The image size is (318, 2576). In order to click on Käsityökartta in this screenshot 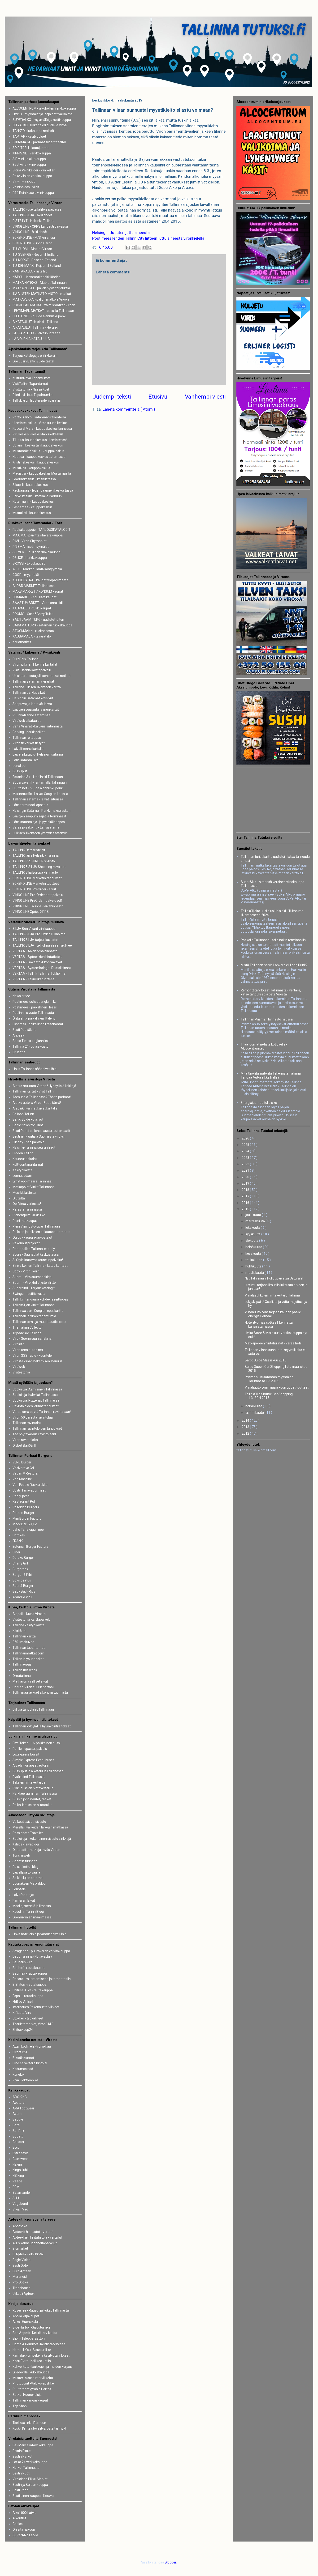, I will do `click(22, 1170)`.